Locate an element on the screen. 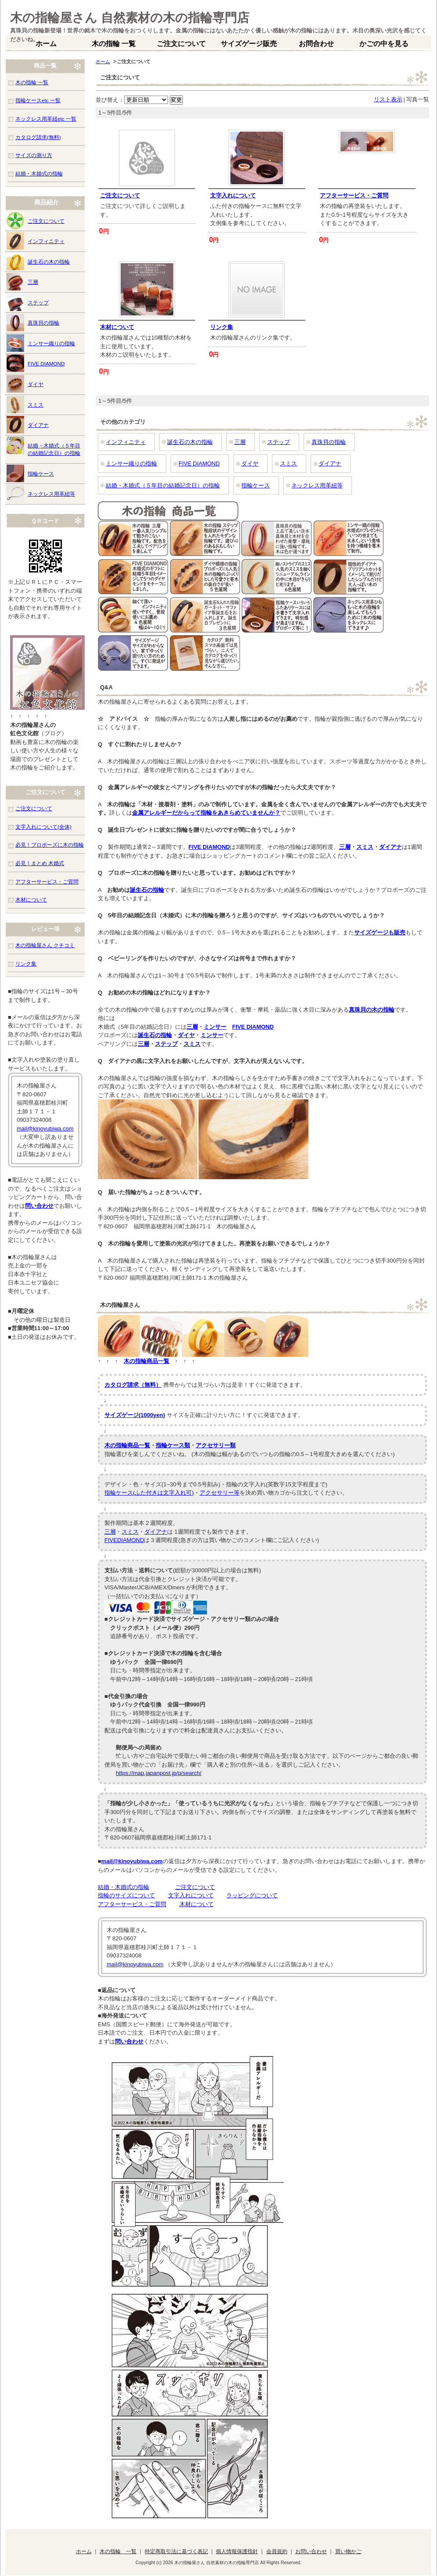  ステップ is located at coordinates (278, 442).